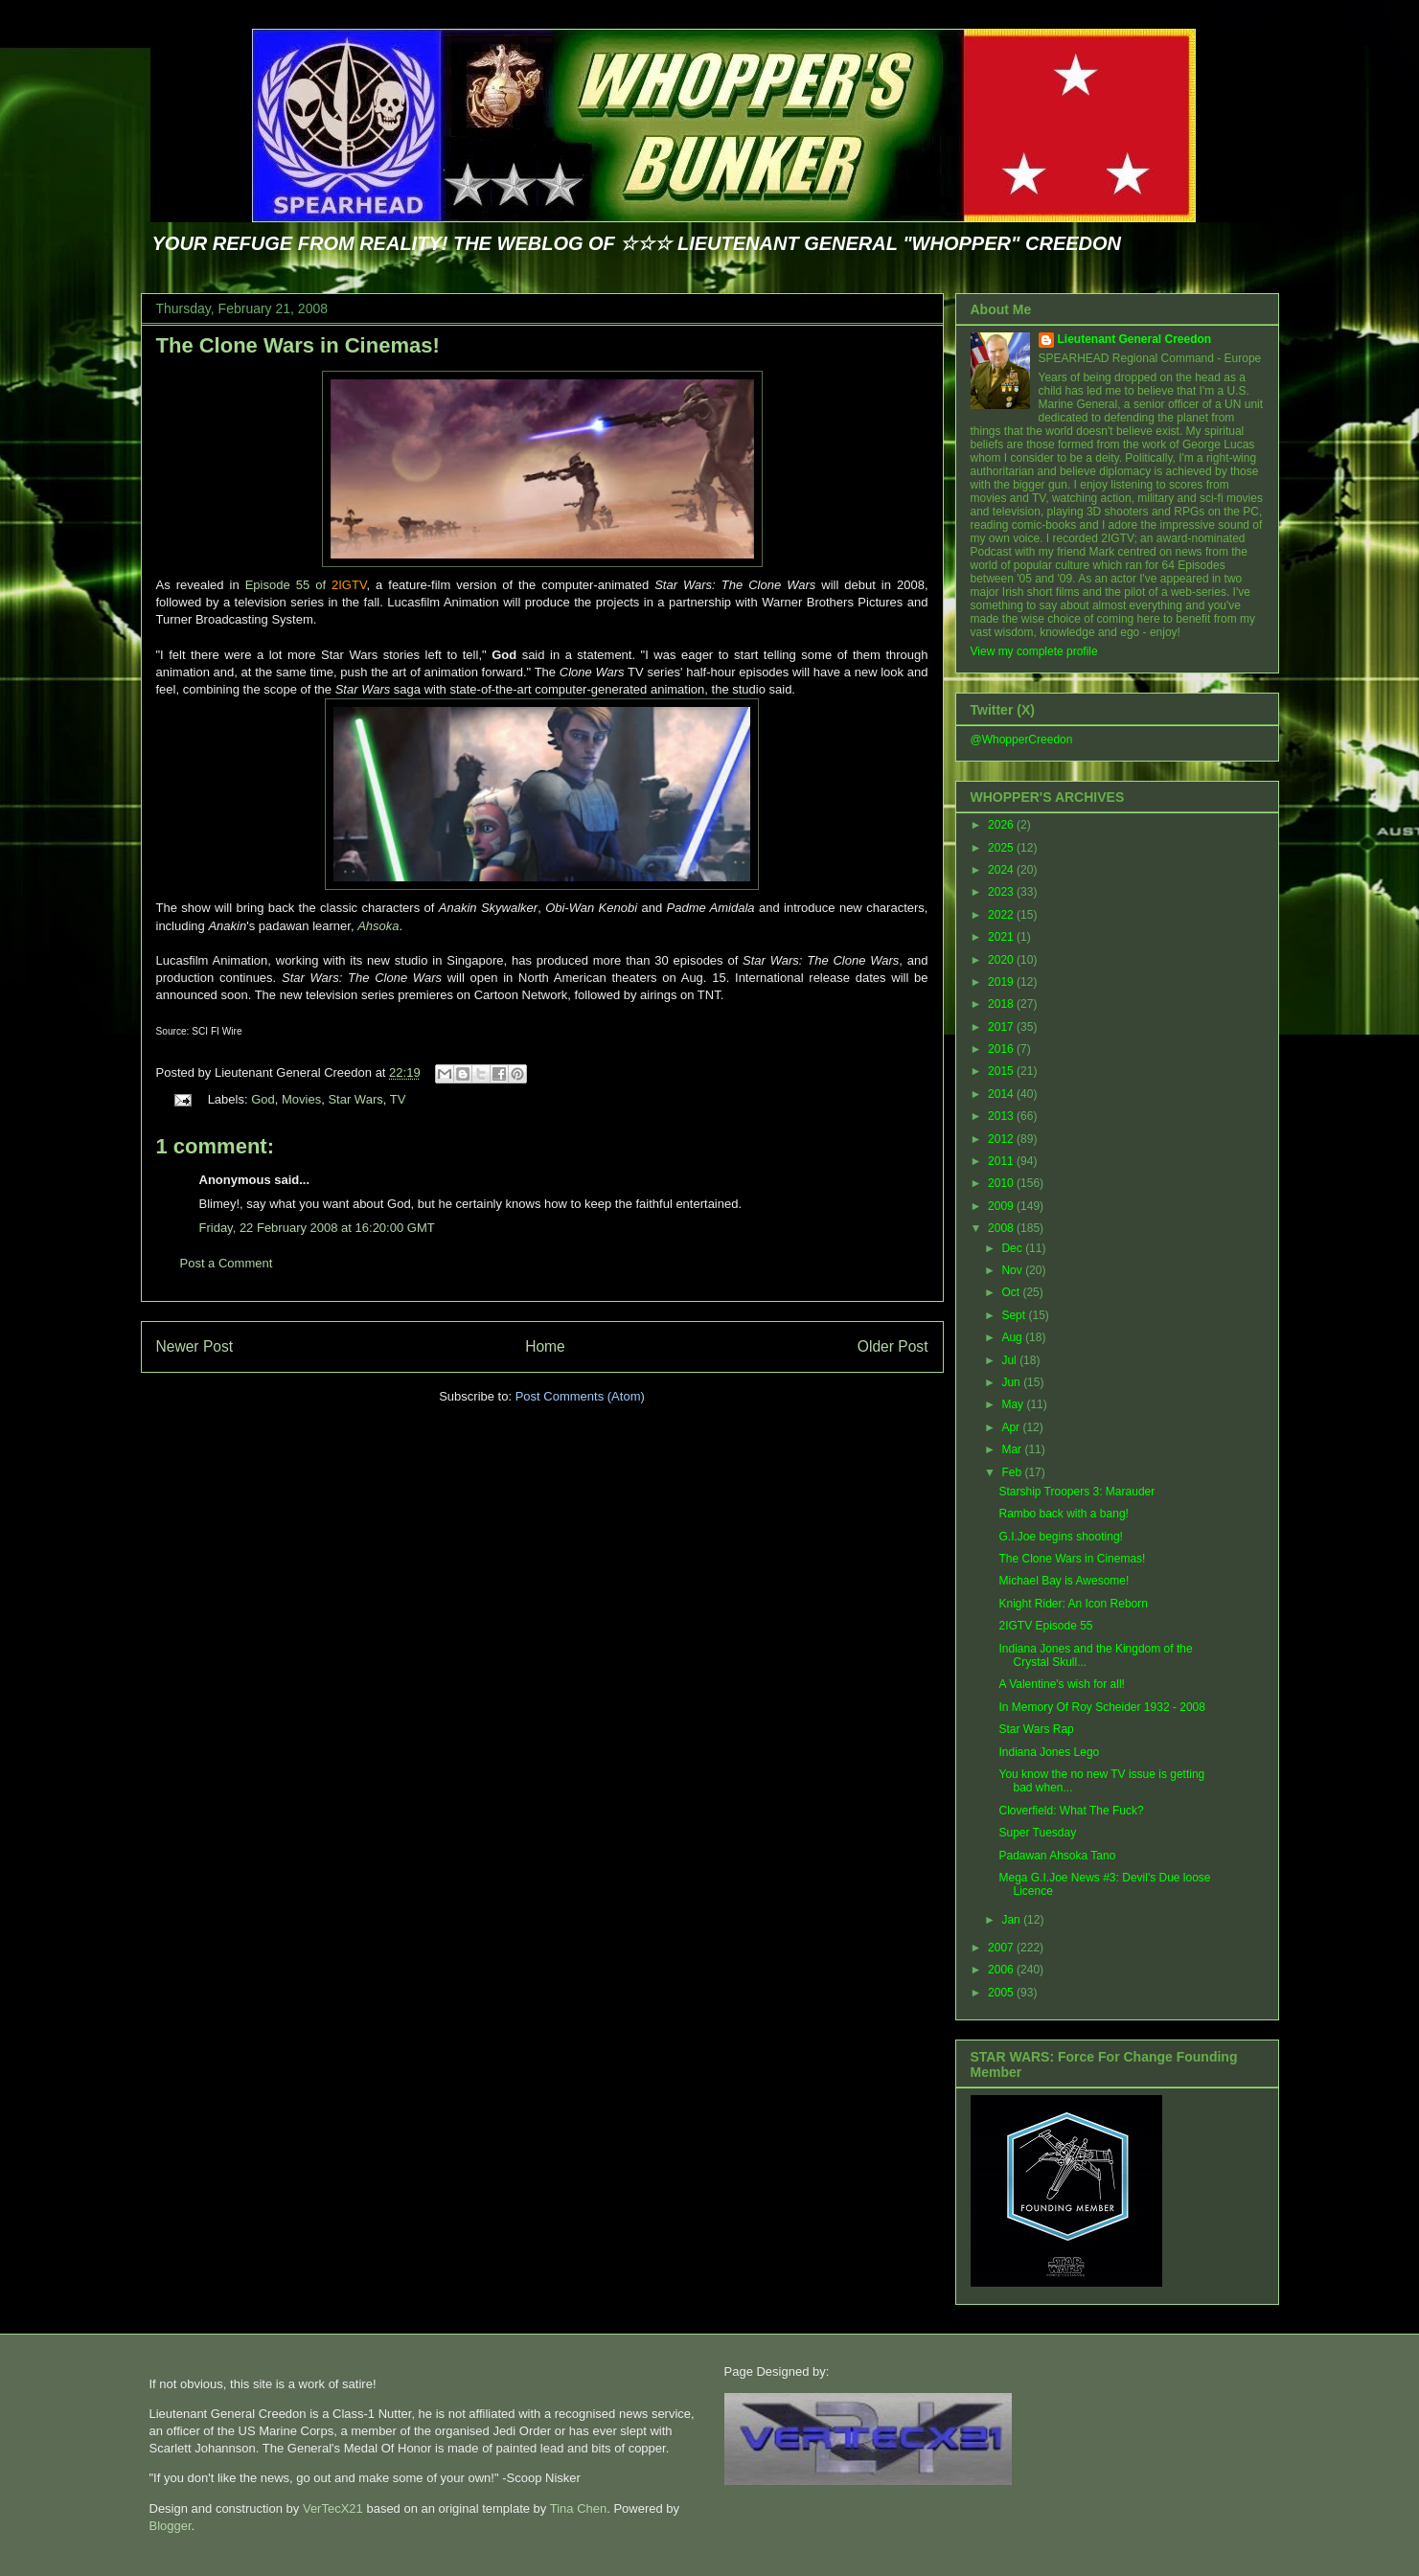 Image resolution: width=1419 pixels, height=2576 pixels. What do you see at coordinates (1013, 1404) in the screenshot?
I see `May` at bounding box center [1013, 1404].